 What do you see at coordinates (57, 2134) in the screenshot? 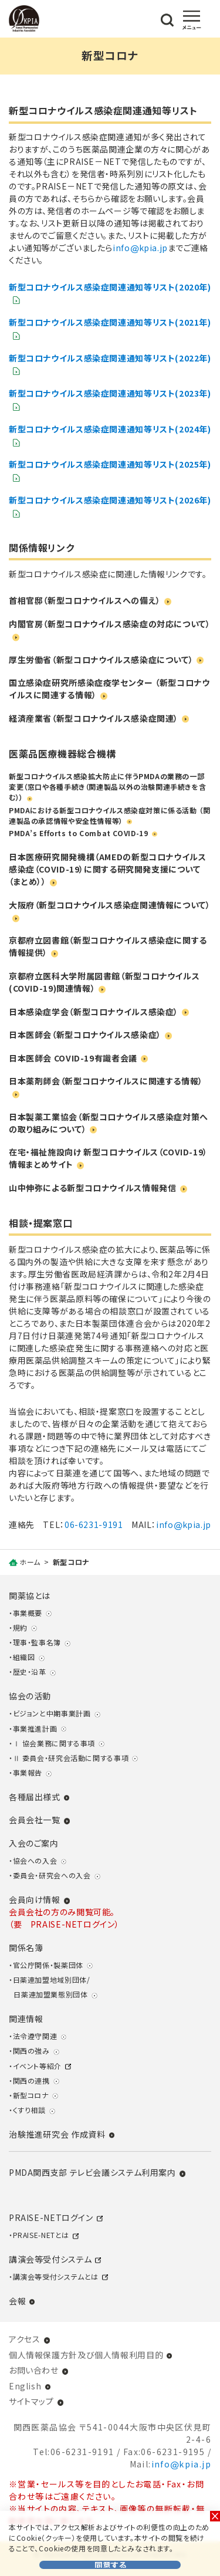
I see `治験推進研究会 作成資料` at bounding box center [57, 2134].